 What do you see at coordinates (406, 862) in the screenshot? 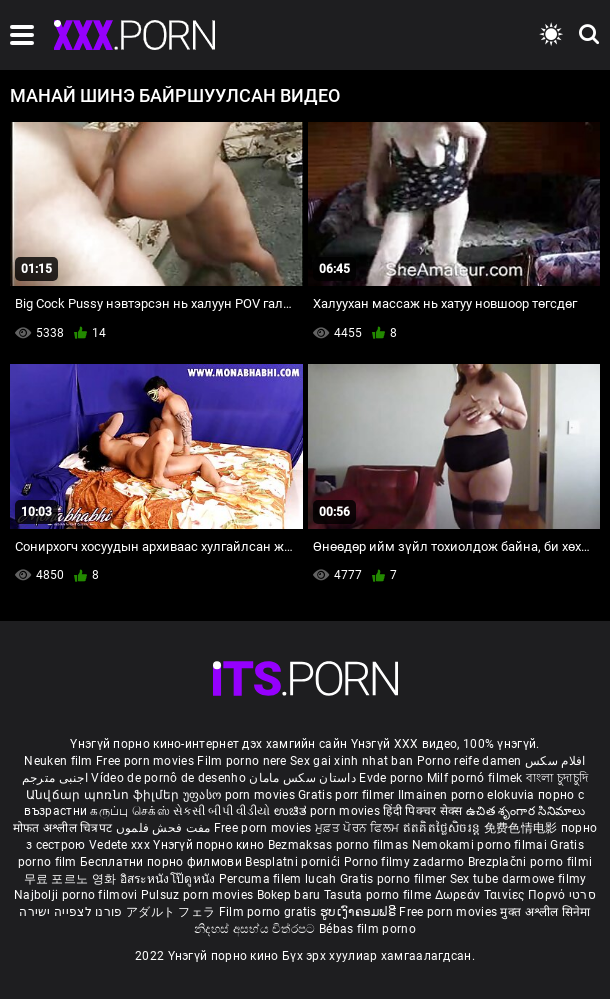
I see `Porno filmy zadarmo` at bounding box center [406, 862].